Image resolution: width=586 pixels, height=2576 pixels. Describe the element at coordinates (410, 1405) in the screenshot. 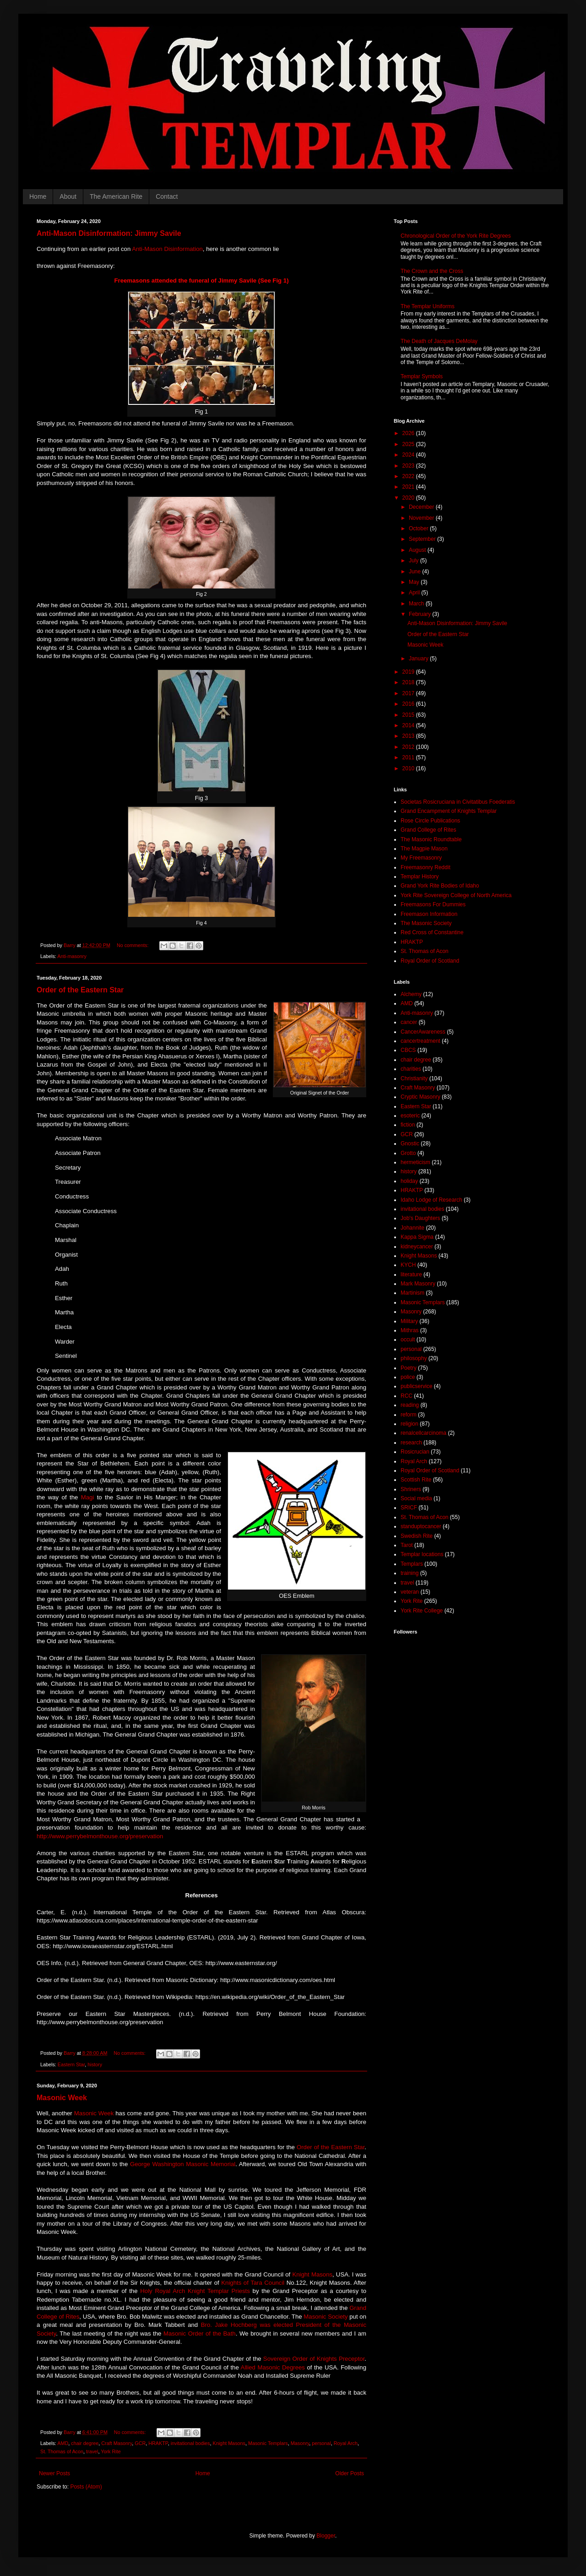

I see `reading` at that location.